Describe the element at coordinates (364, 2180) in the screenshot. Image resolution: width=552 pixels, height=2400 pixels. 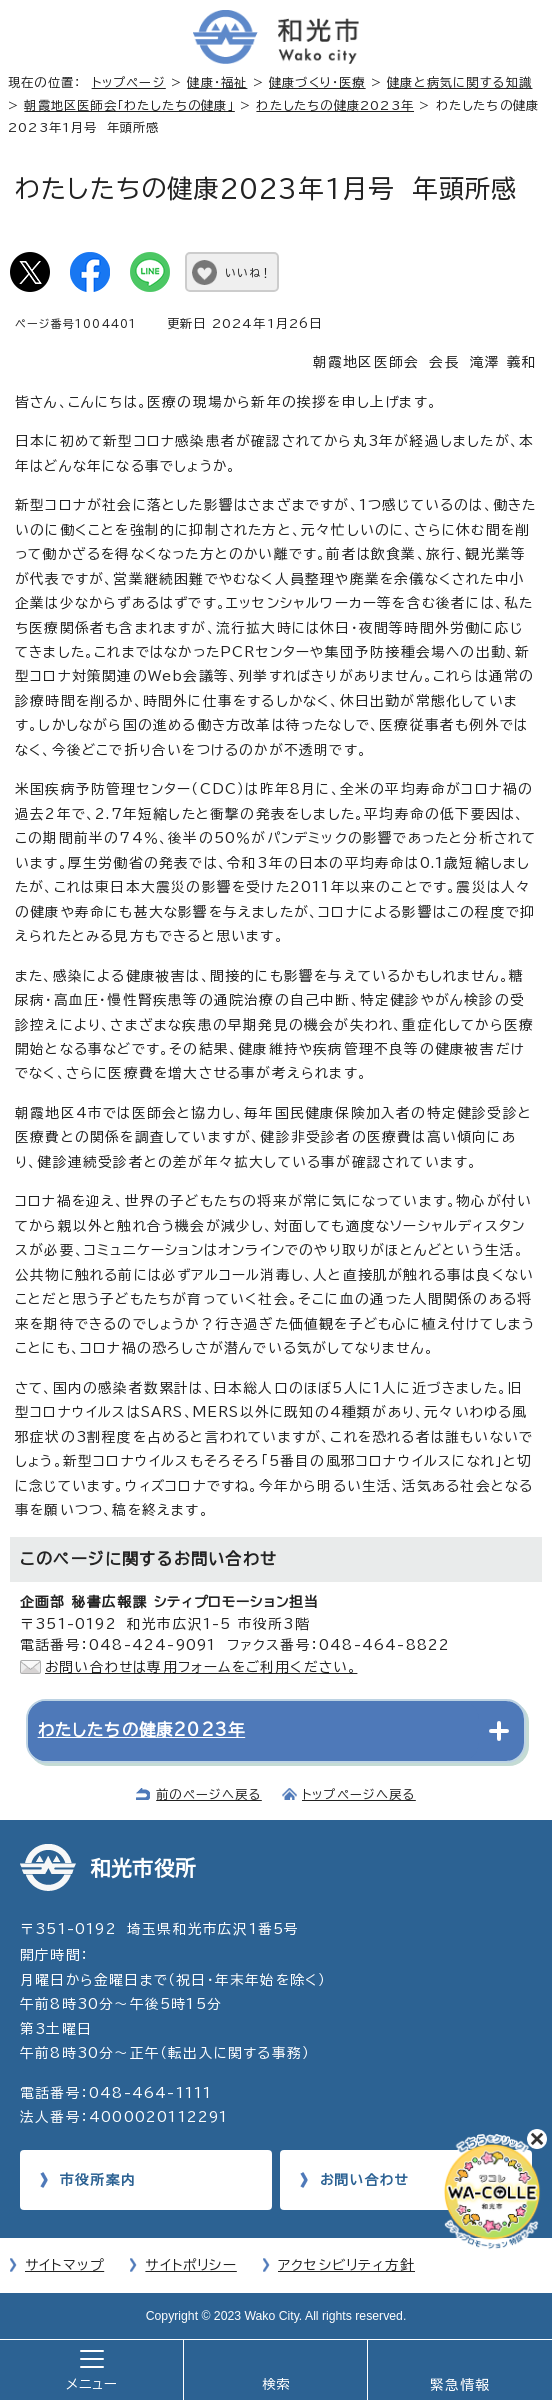
I see `お問い合わせ` at that location.